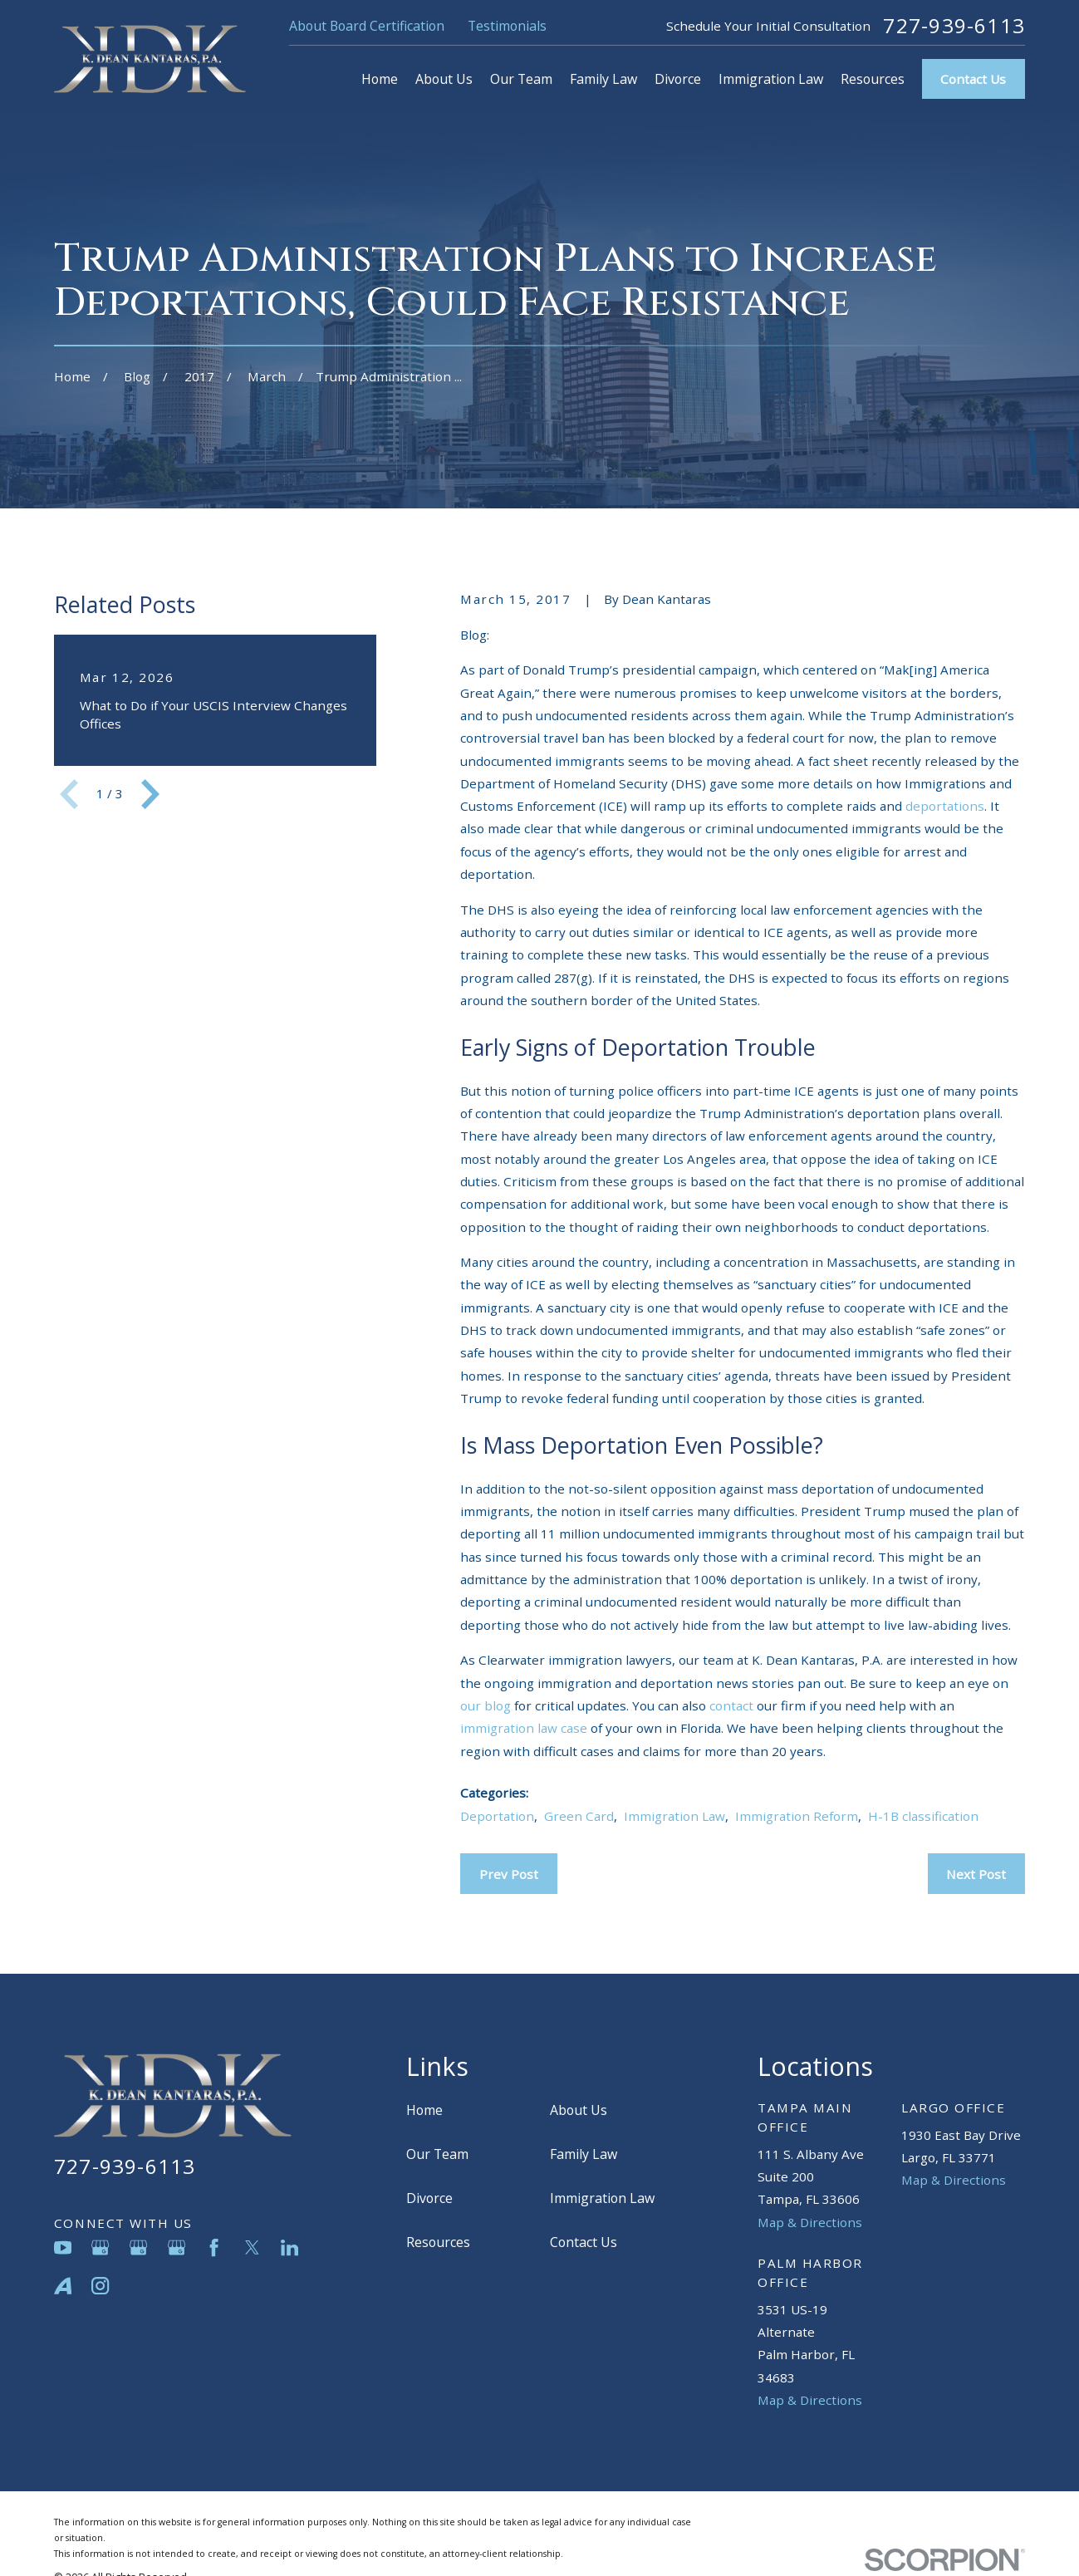 This screenshot has height=2576, width=1079. I want to click on deportations, so click(944, 805).